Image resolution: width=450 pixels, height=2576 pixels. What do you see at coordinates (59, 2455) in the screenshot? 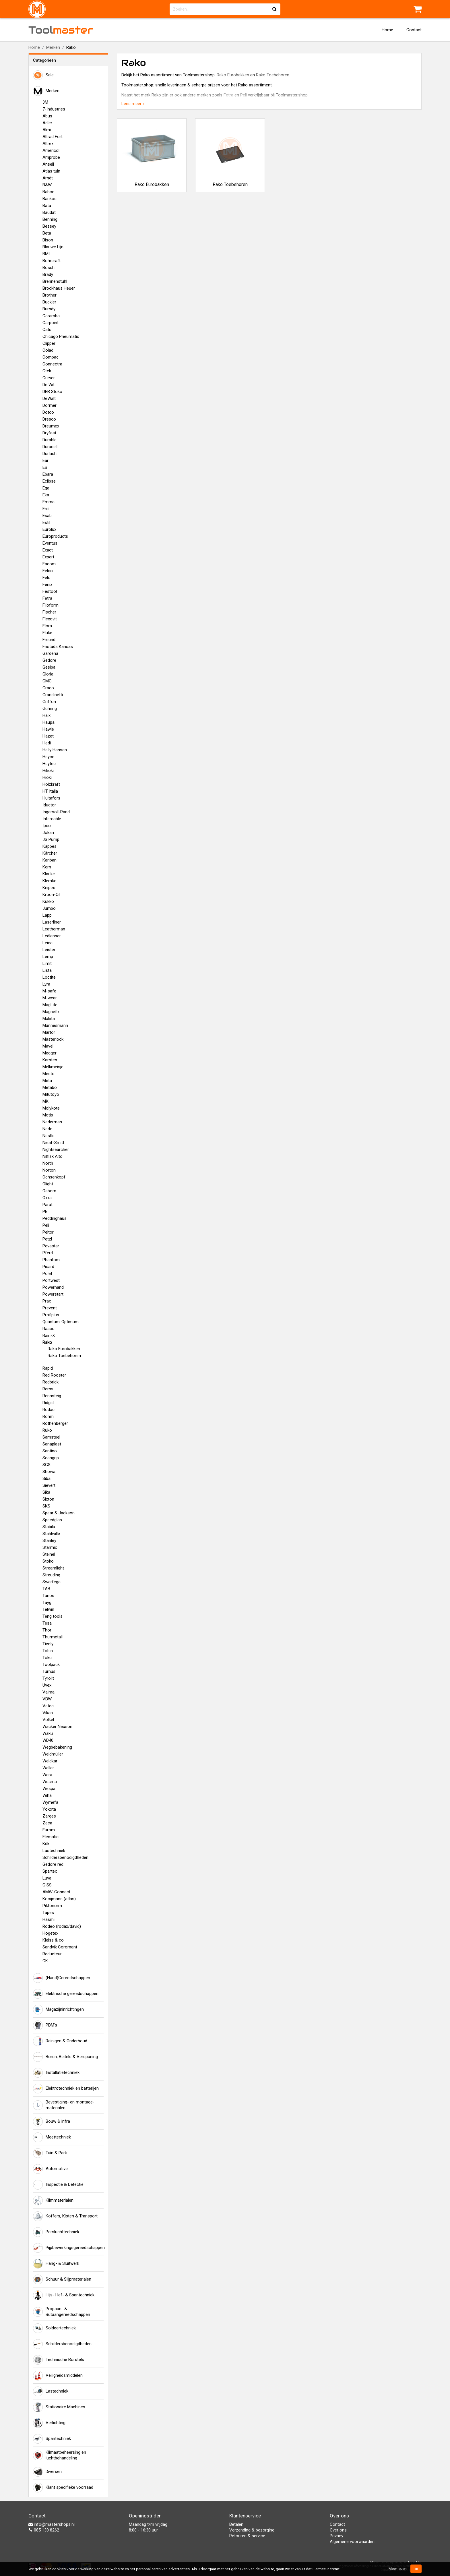
I see `Klimaatbeheersing en luchtbehandeling` at bounding box center [59, 2455].